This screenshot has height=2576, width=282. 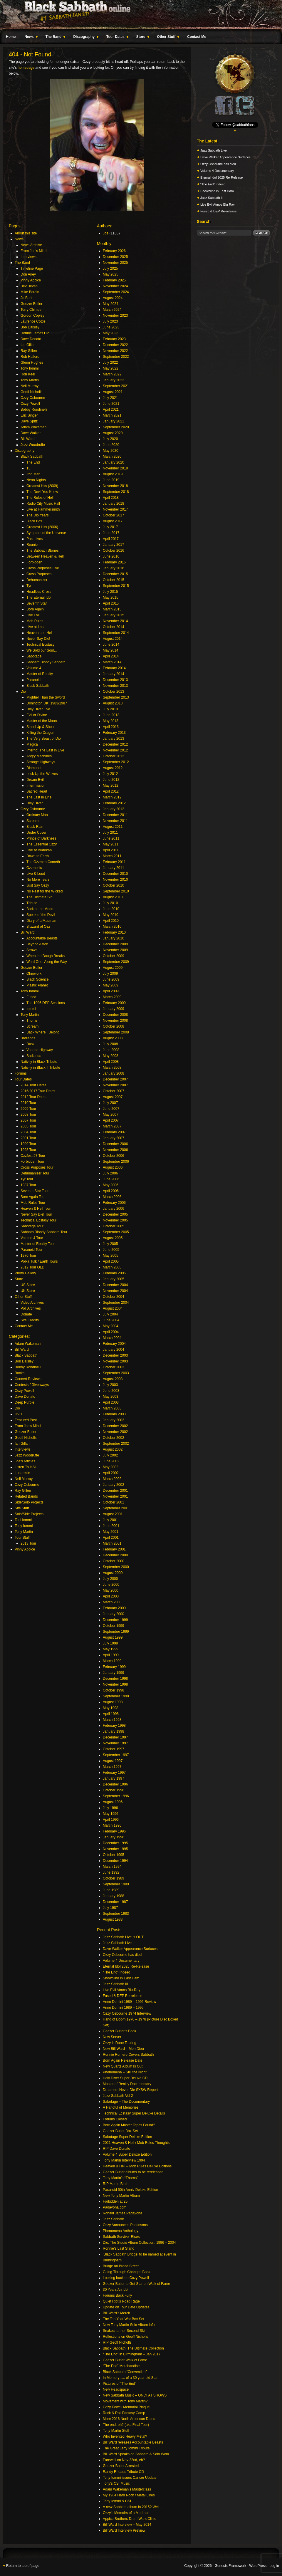 I want to click on September 2022, so click(x=116, y=357).